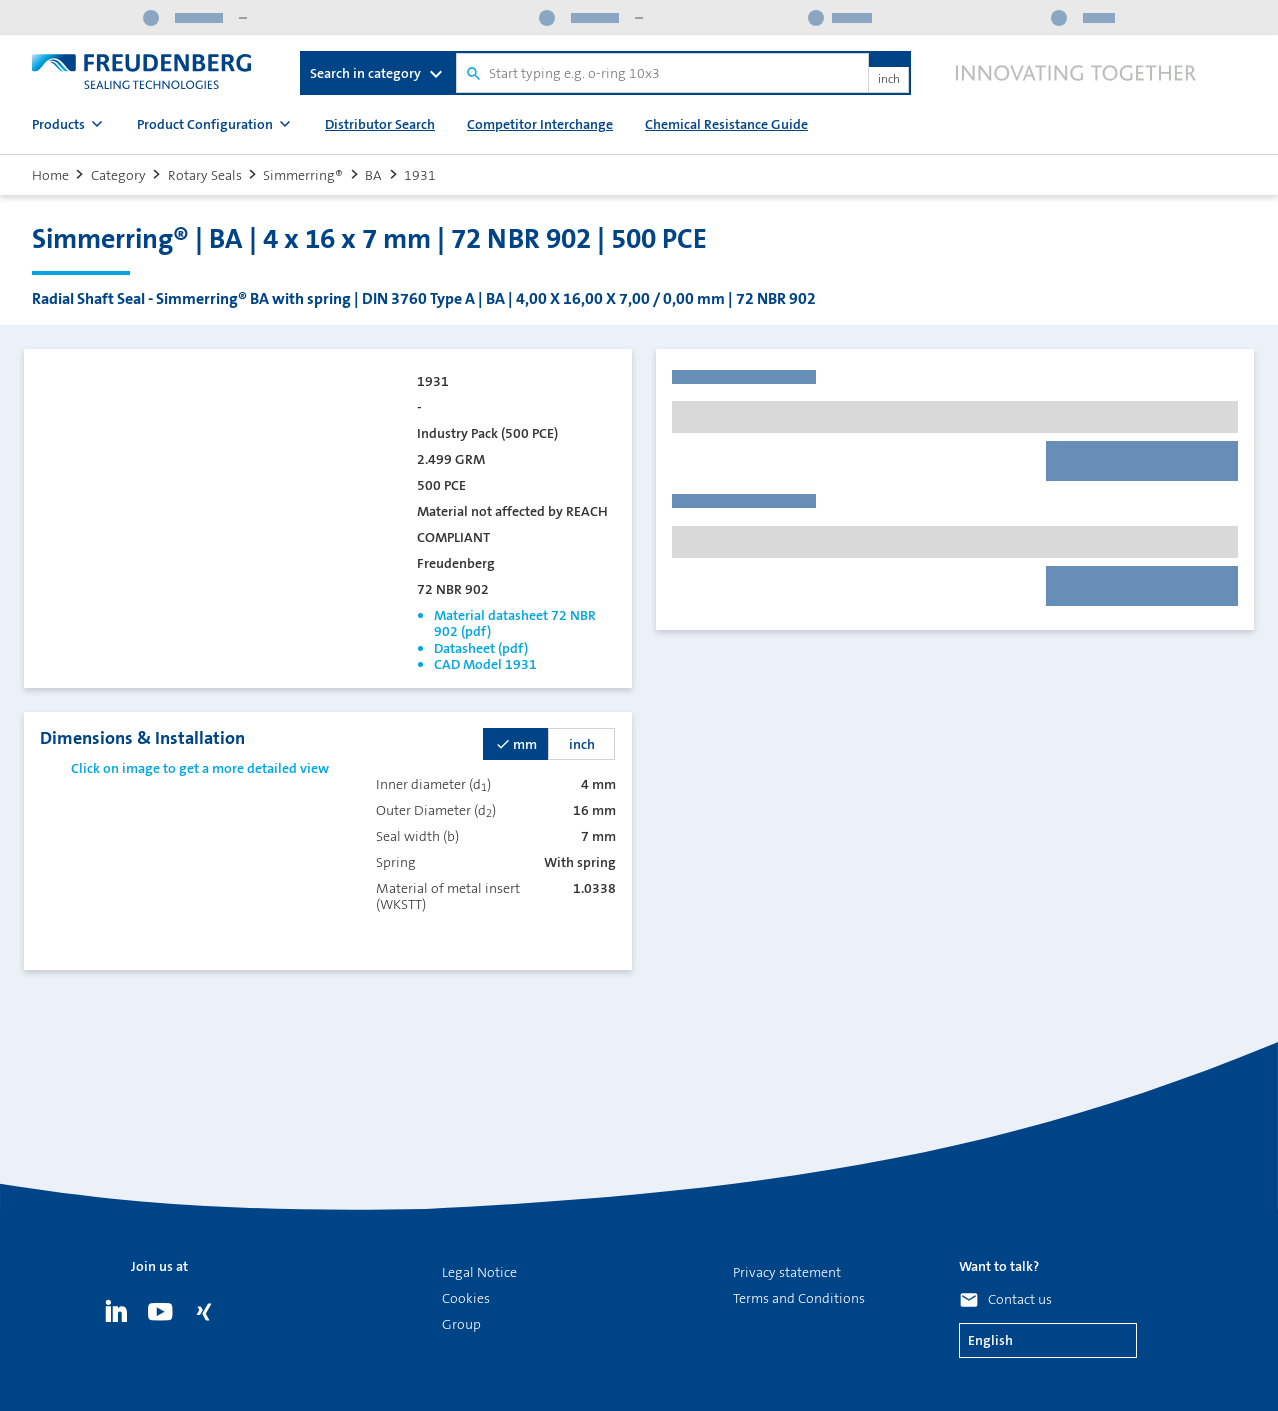  Describe the element at coordinates (479, 1272) in the screenshot. I see `Legal Notice` at that location.